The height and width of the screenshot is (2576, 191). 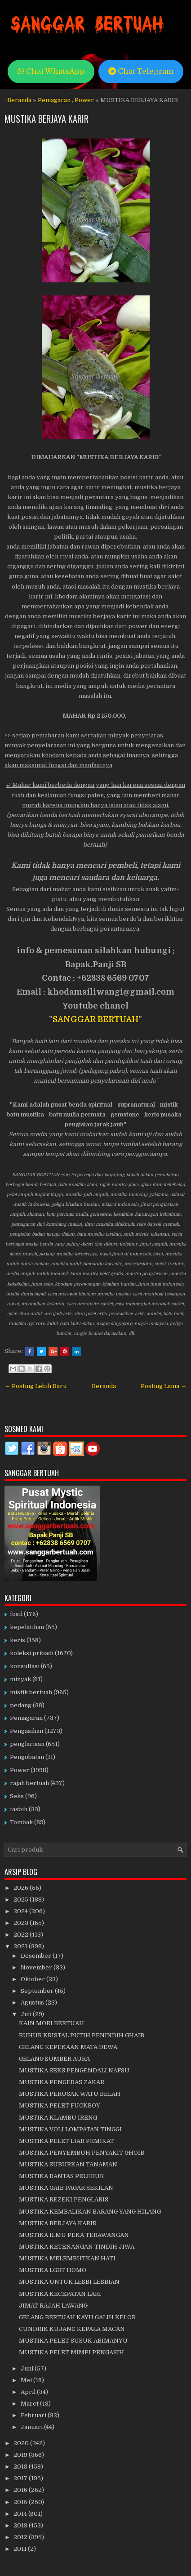 I want to click on Juli, so click(x=27, y=2014).